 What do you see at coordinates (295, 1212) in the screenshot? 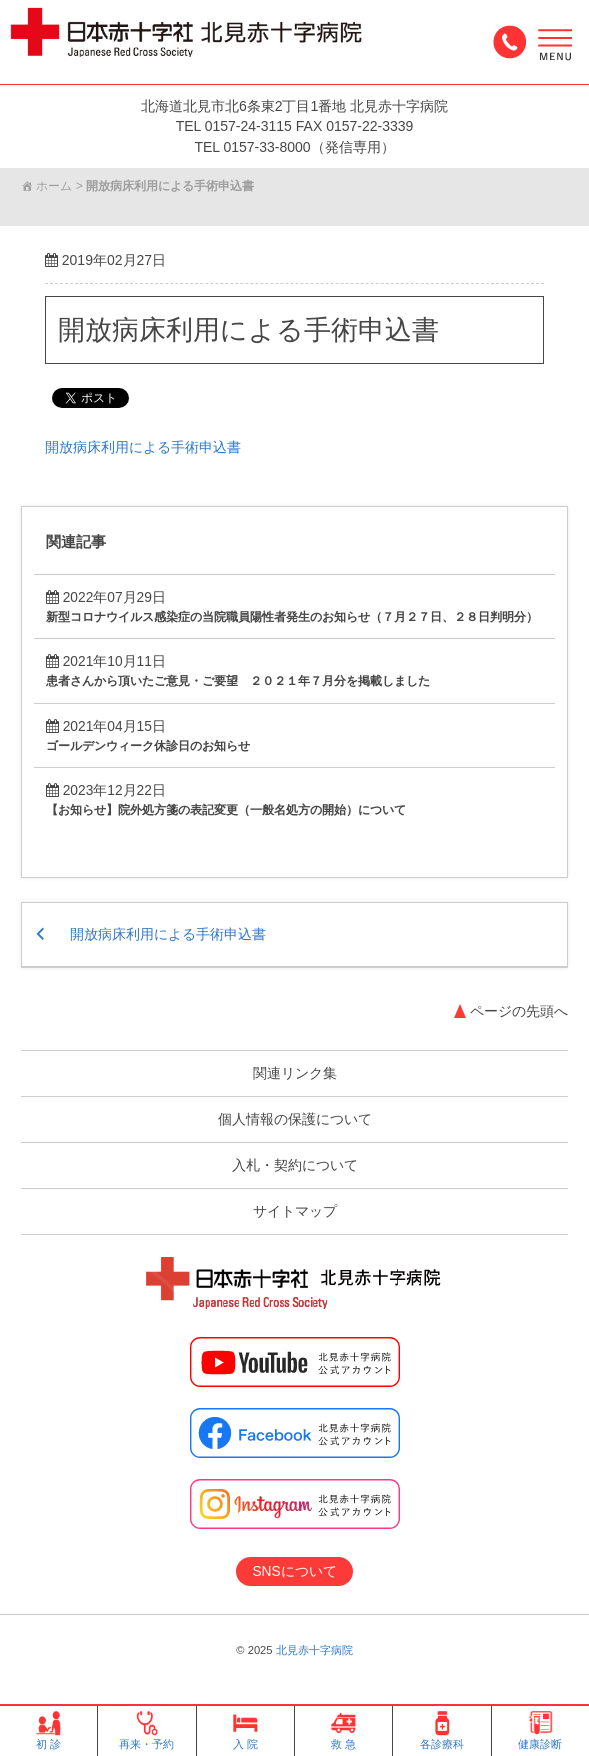
I see `サイトマップ` at bounding box center [295, 1212].